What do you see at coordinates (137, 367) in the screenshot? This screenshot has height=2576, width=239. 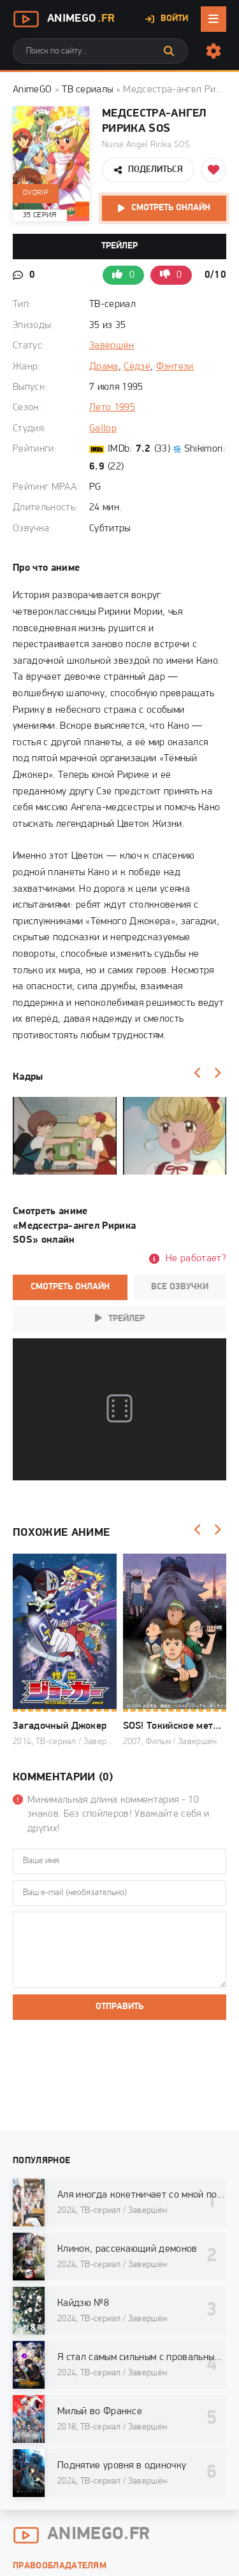 I see `Сёдзё` at bounding box center [137, 367].